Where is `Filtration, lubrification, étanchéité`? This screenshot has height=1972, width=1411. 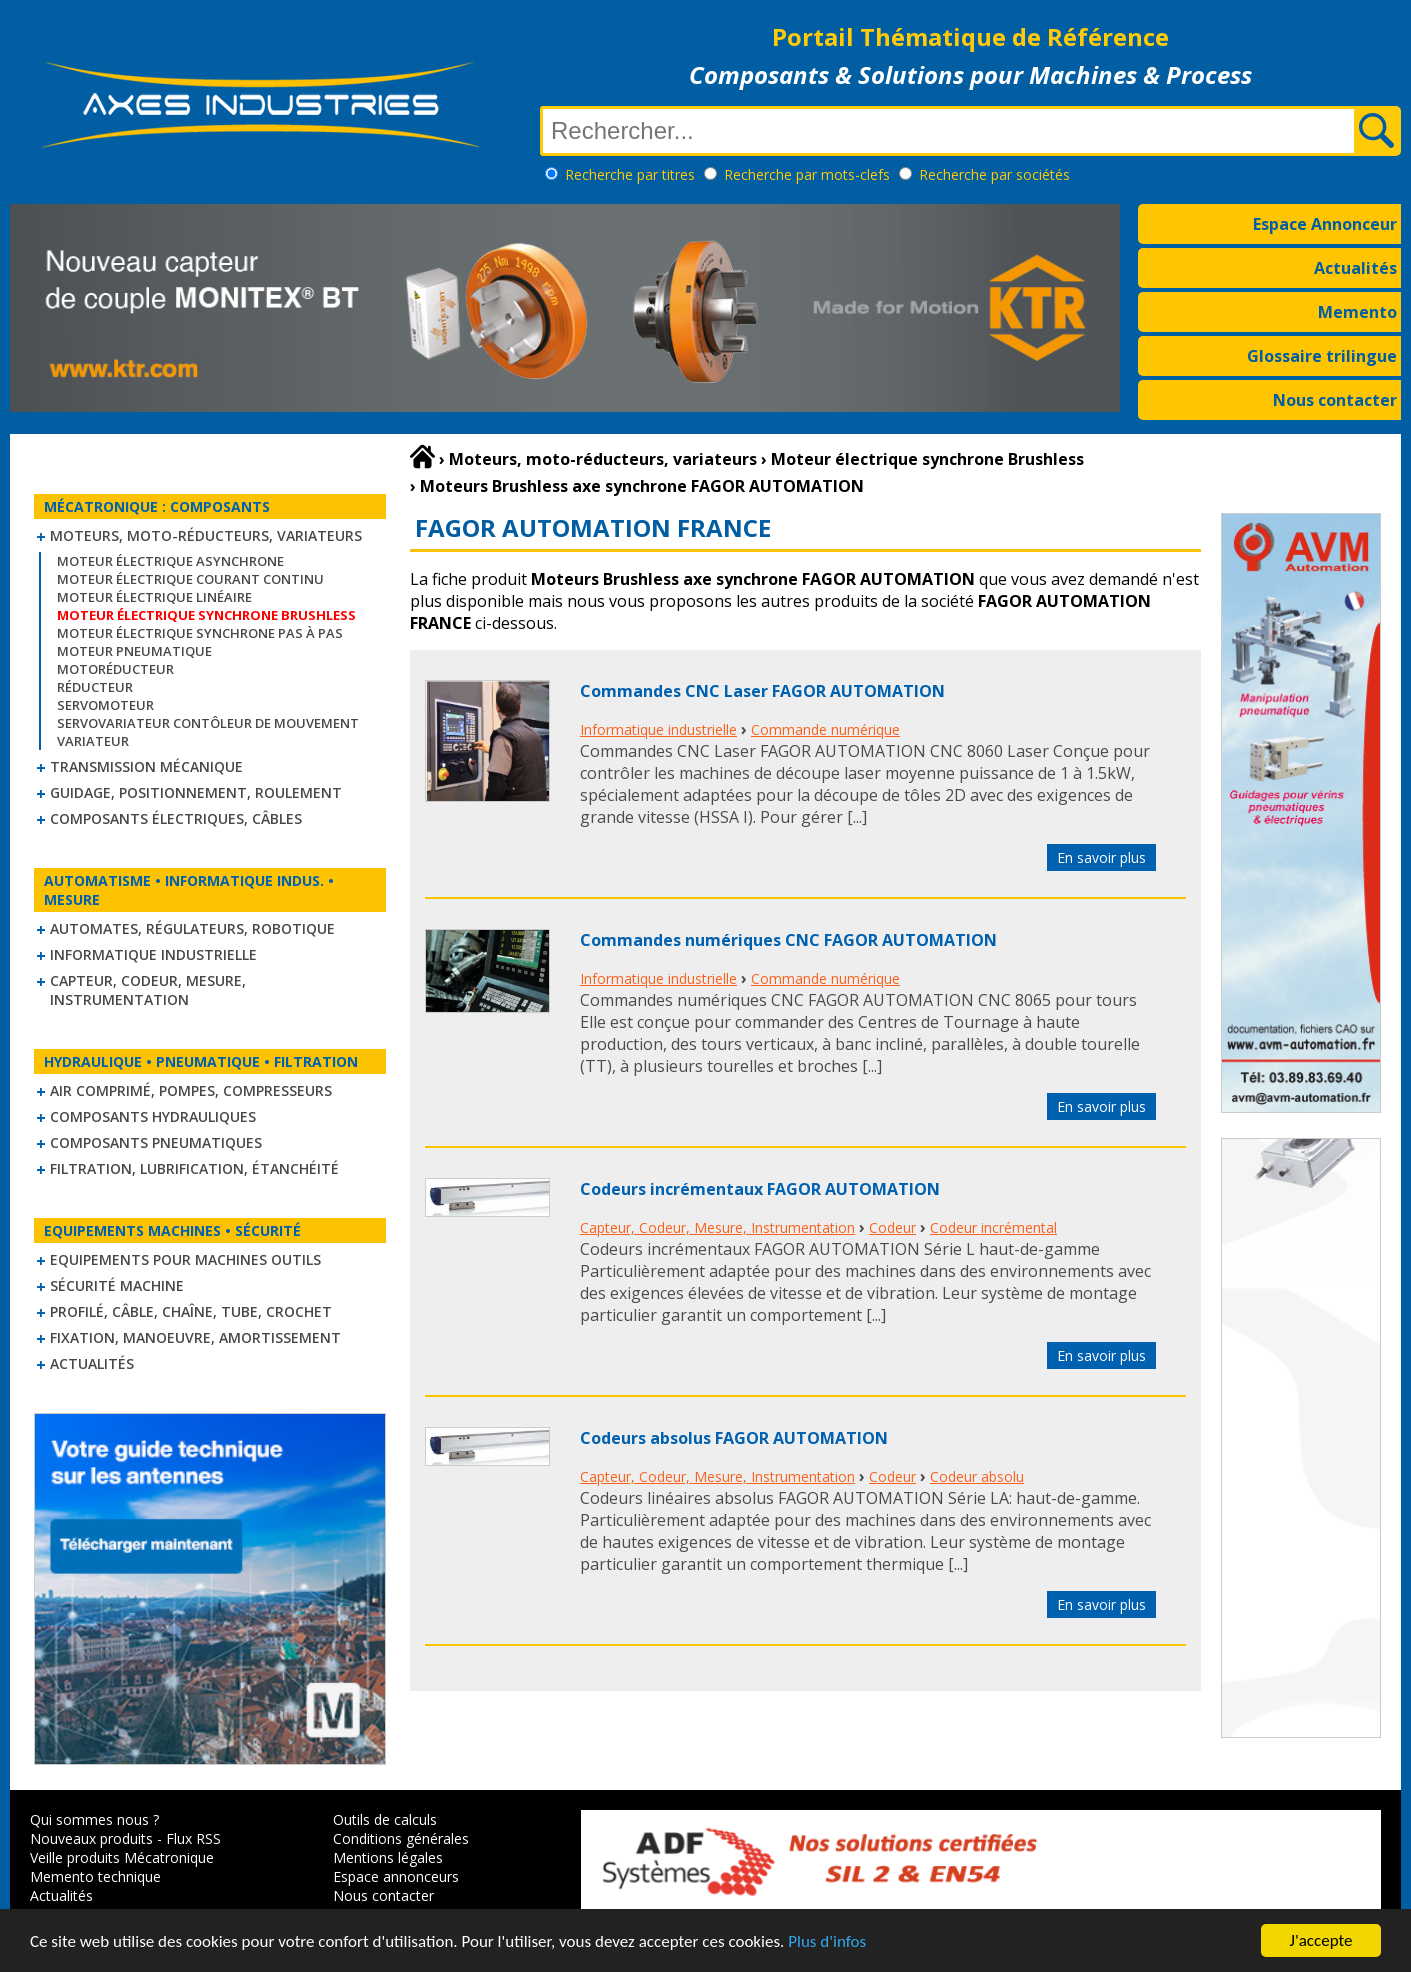
Filtration, lubrification, étanchéité is located at coordinates (194, 1168).